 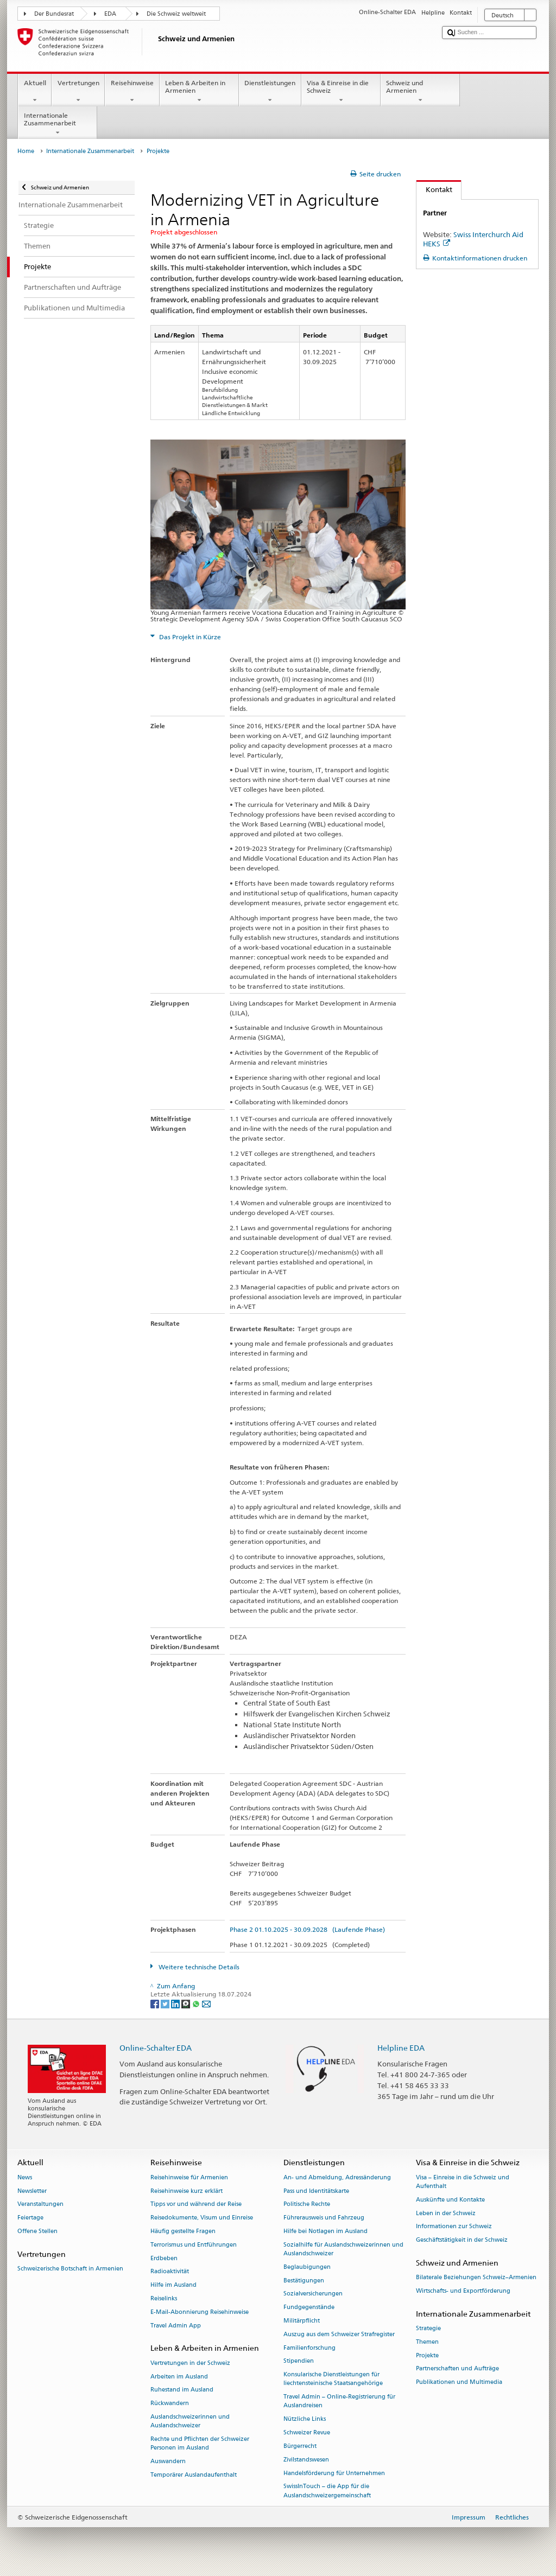 I want to click on Bilaterale Beziehungen Schweiz–Armenien, so click(x=476, y=2277).